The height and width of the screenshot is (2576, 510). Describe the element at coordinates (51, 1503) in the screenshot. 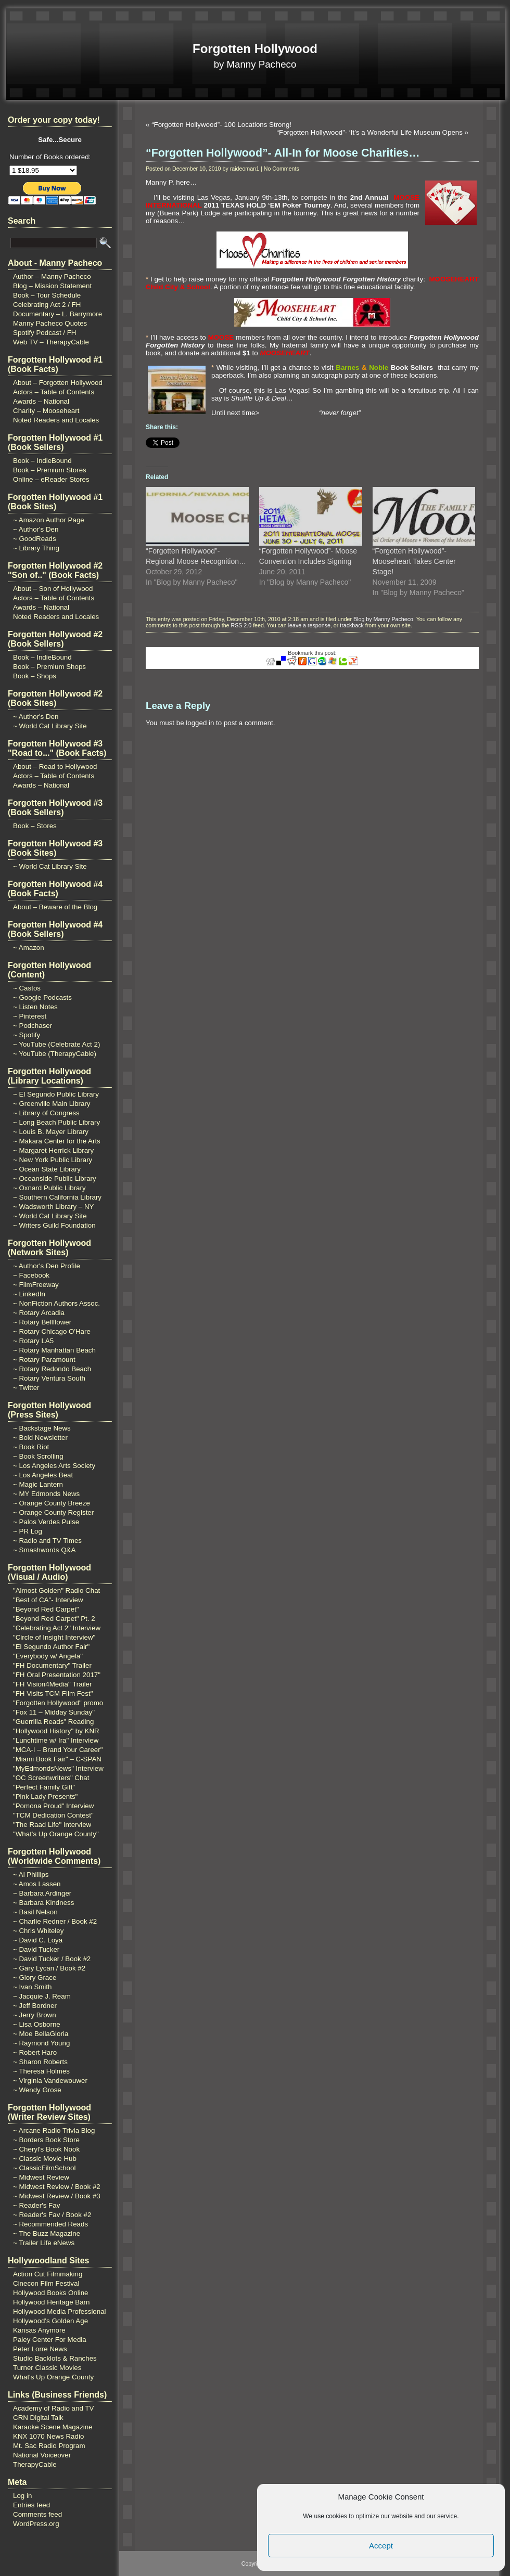

I see `~ Orange County Breeze` at that location.